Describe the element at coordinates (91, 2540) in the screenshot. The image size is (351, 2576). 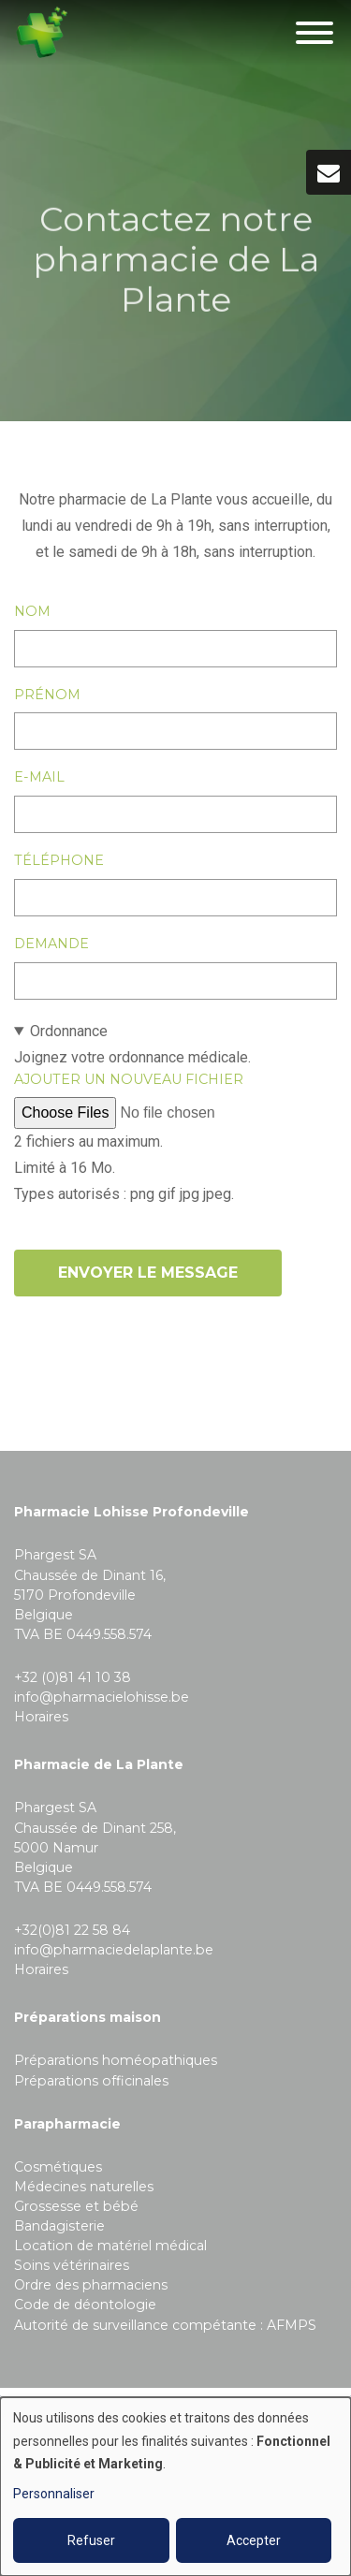
I see `Refuser` at that location.